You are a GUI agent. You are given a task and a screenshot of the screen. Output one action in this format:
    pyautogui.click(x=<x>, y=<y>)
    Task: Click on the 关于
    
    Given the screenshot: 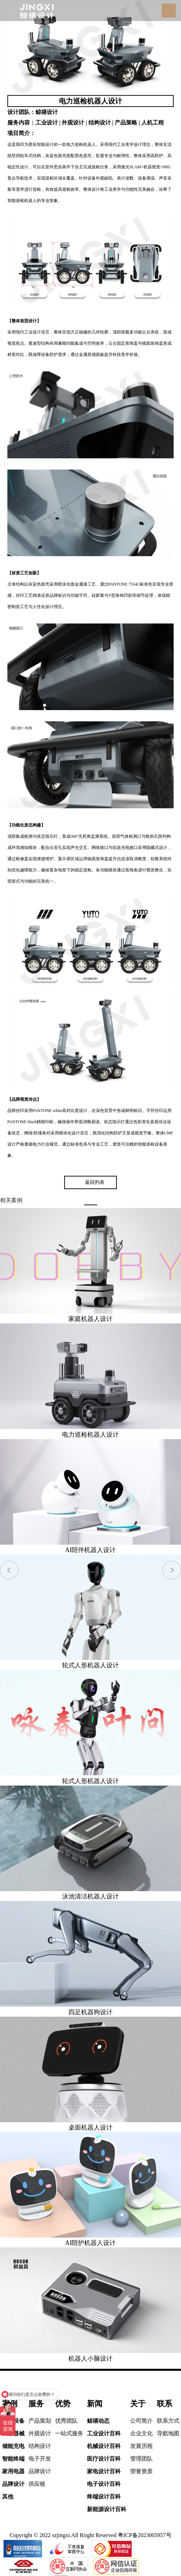 What is the action you would take?
    pyautogui.click(x=138, y=2403)
    